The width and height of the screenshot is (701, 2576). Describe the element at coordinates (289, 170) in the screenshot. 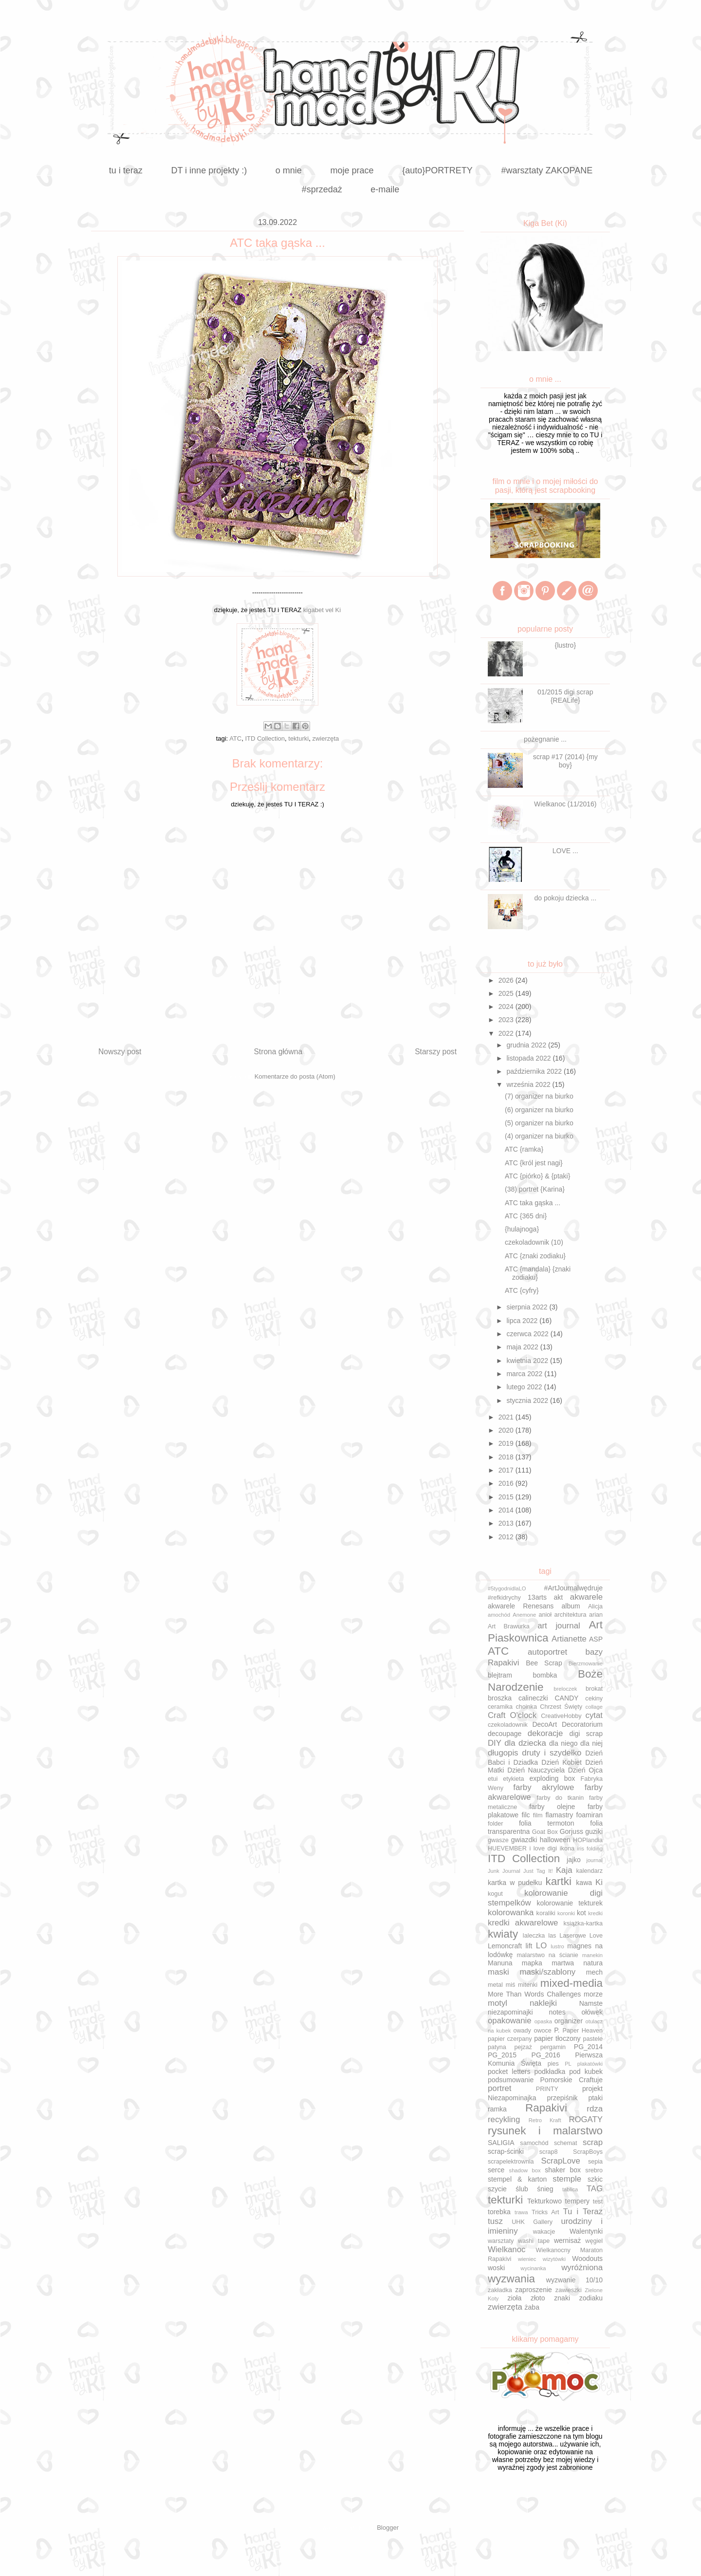

I see `o mnie` at that location.